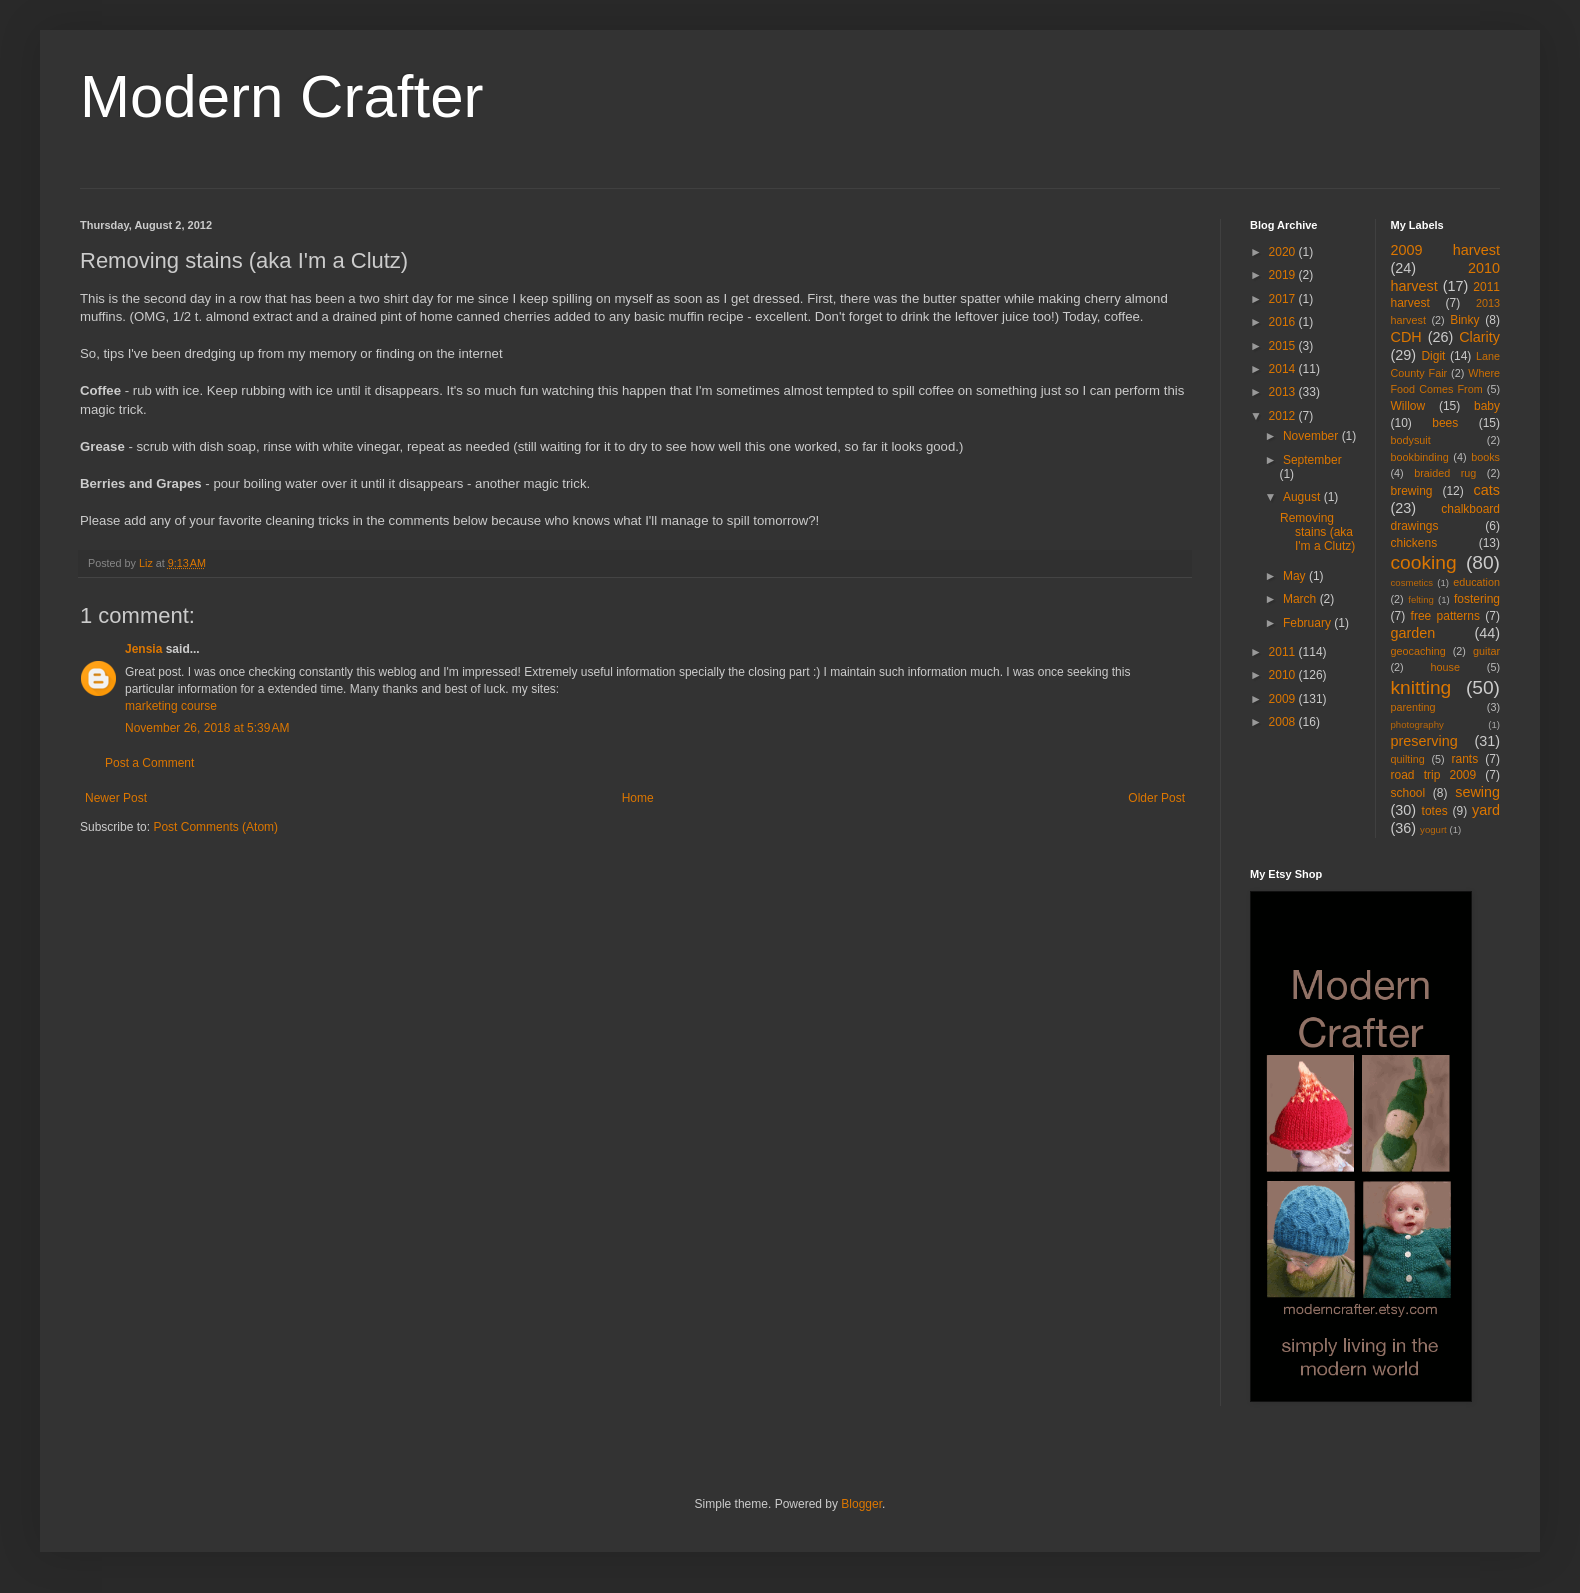 The image size is (1580, 1593). What do you see at coordinates (1303, 497) in the screenshot?
I see `August` at bounding box center [1303, 497].